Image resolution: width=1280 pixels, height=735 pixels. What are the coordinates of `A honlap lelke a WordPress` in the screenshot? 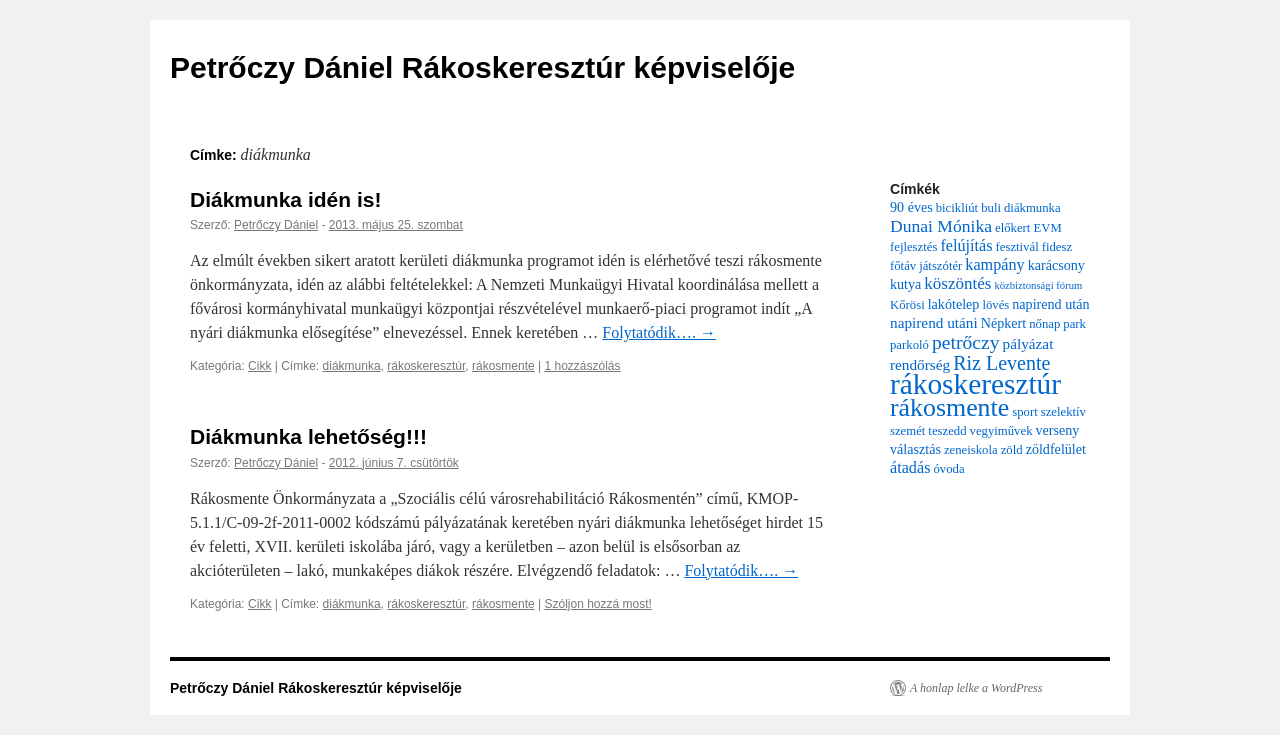 It's located at (976, 688).